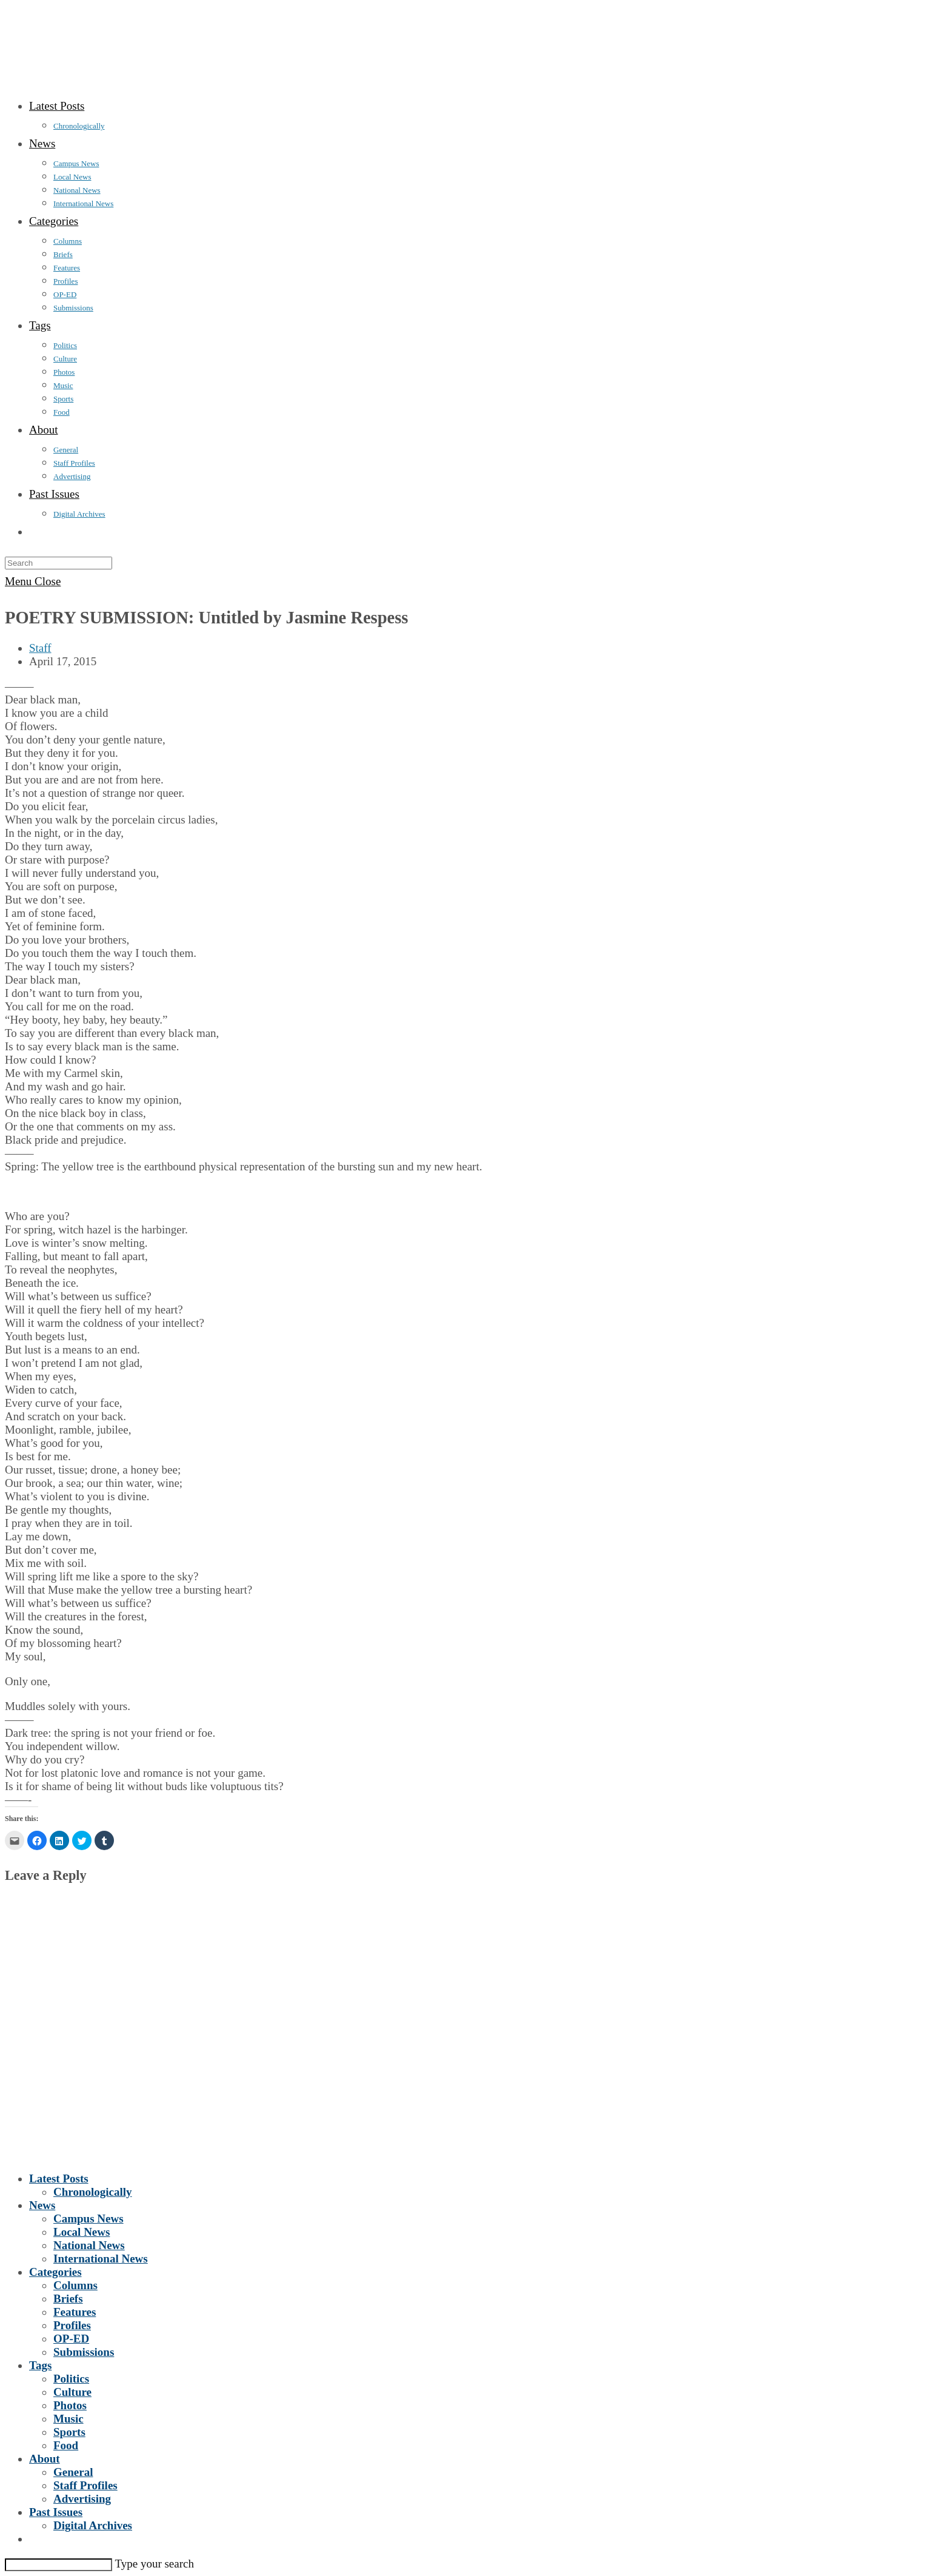 The height and width of the screenshot is (2576, 928). I want to click on National News, so click(89, 2245).